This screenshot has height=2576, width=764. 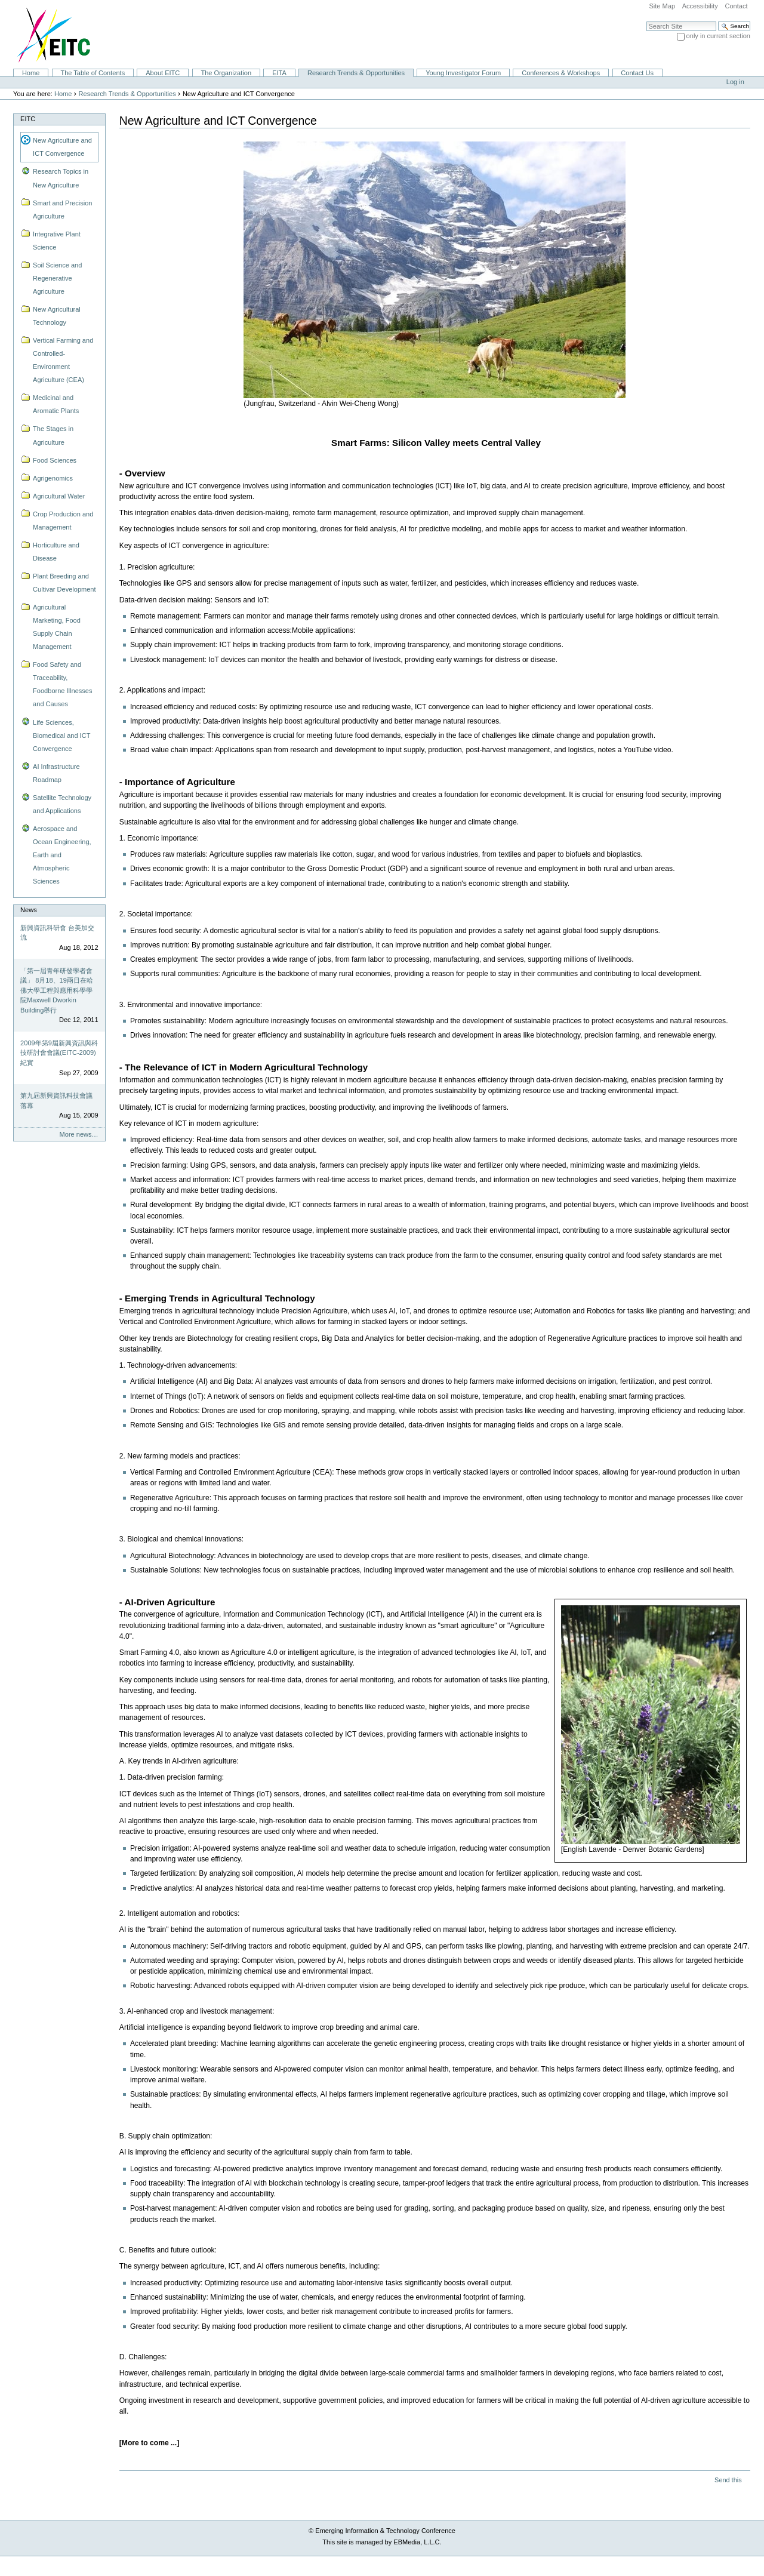 What do you see at coordinates (56, 1100) in the screenshot?
I see `第九屆新興資訊科技會議落幕` at bounding box center [56, 1100].